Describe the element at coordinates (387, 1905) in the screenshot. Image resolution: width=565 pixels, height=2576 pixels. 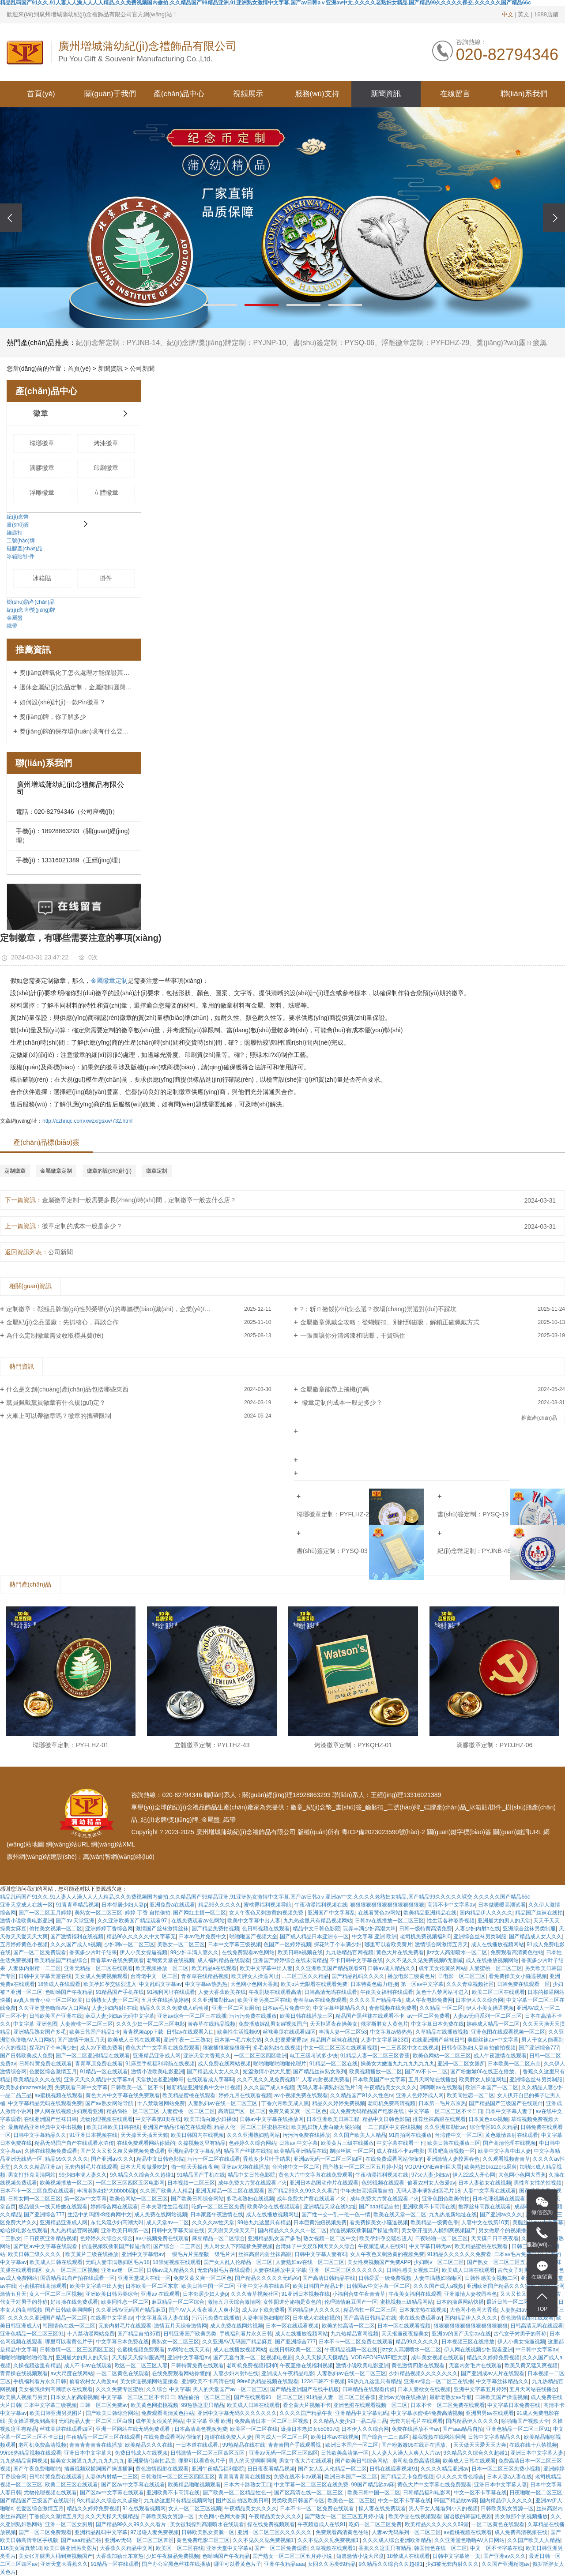
I see `狠狠狠狠狠狠狠狠狠狠狠狠狠狠` at that location.